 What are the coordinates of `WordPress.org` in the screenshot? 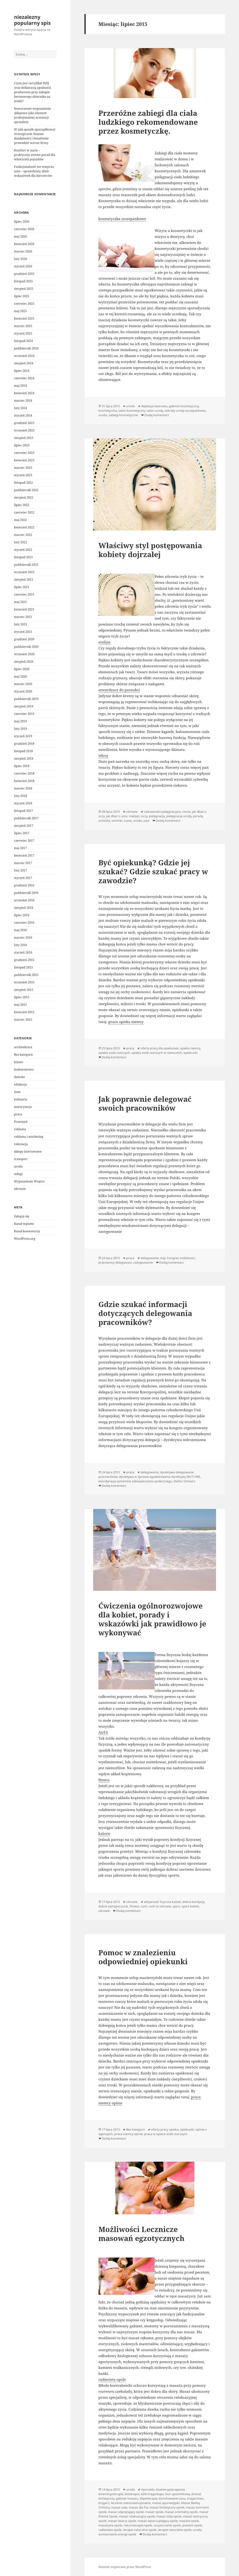 It's located at (24, 1239).